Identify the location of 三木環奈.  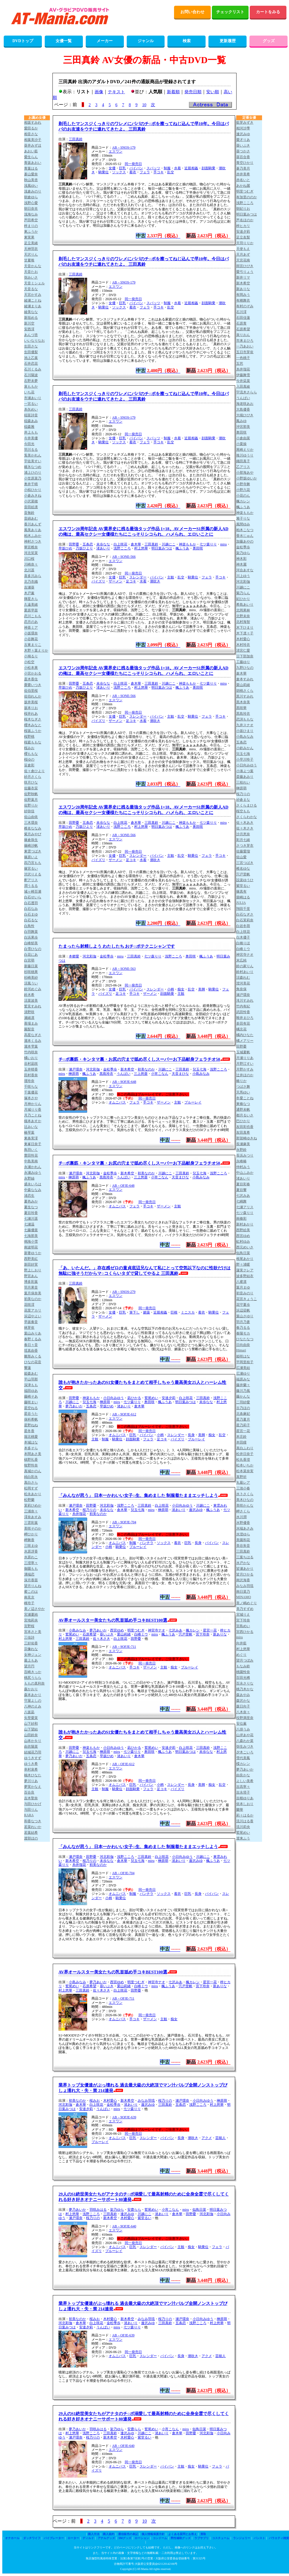
(31, 823).